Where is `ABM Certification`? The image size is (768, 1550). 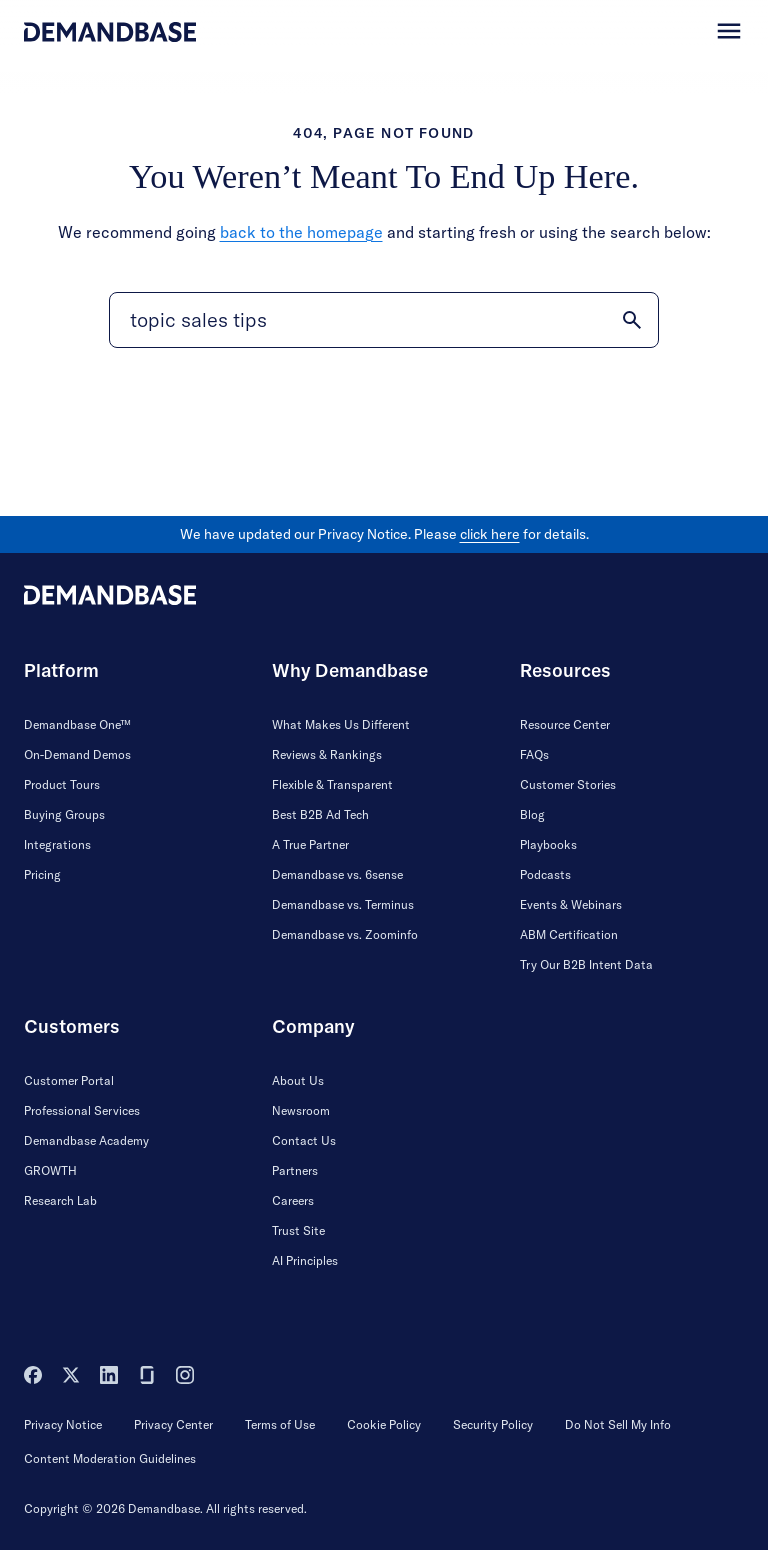
ABM Certification is located at coordinates (569, 934).